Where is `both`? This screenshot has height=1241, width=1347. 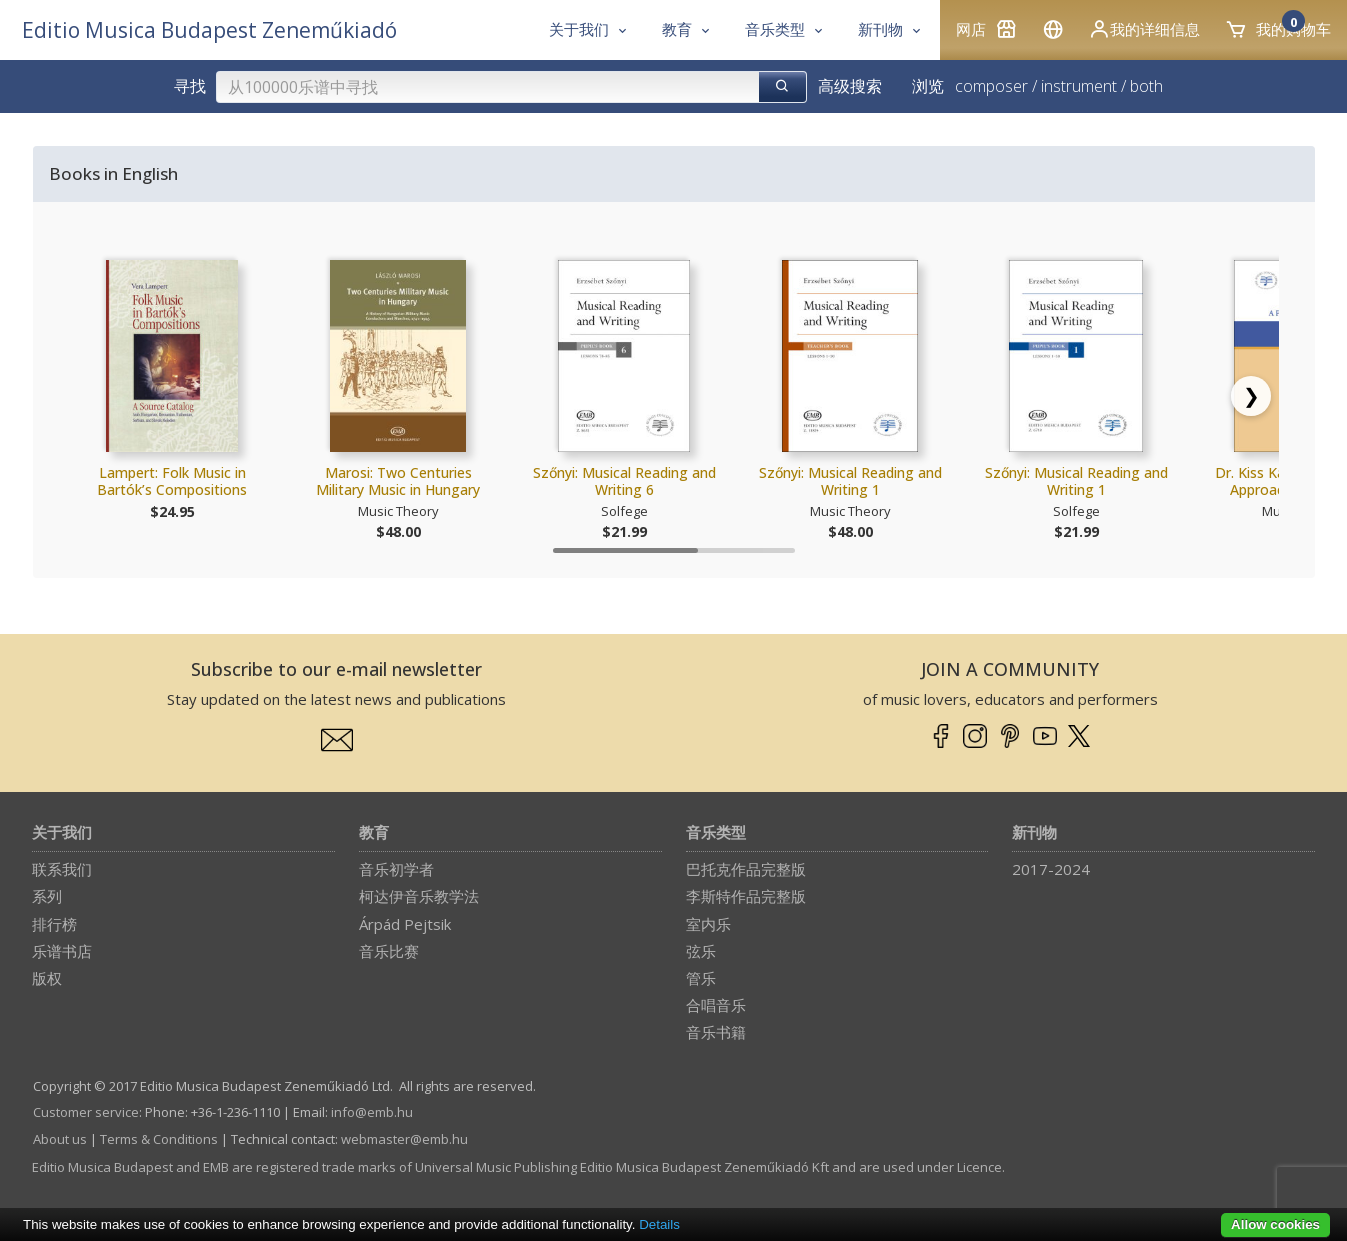 both is located at coordinates (1146, 86).